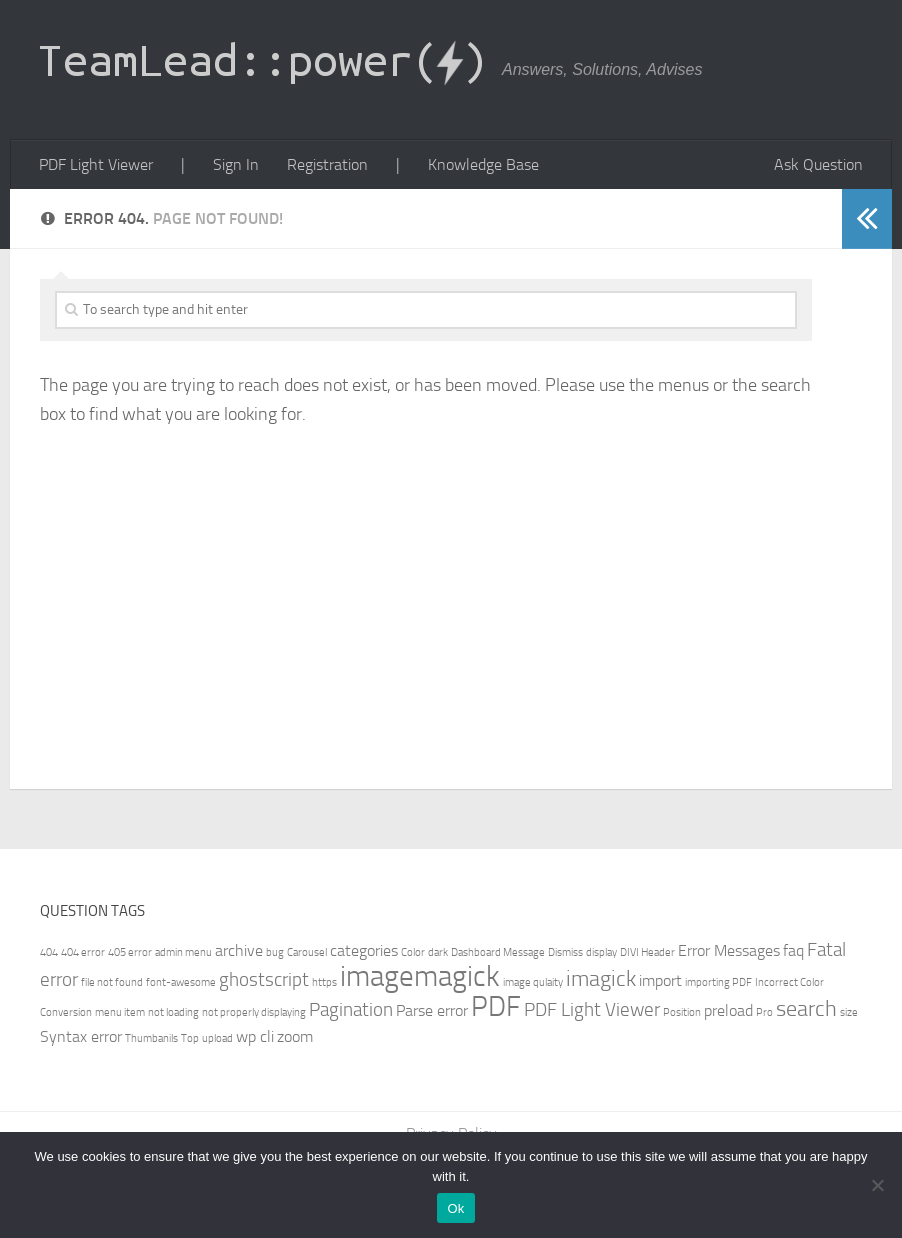 The height and width of the screenshot is (1238, 902). Describe the element at coordinates (592, 1009) in the screenshot. I see `PDF Light Viewer [PDF Light Viewer (3 items)]` at that location.